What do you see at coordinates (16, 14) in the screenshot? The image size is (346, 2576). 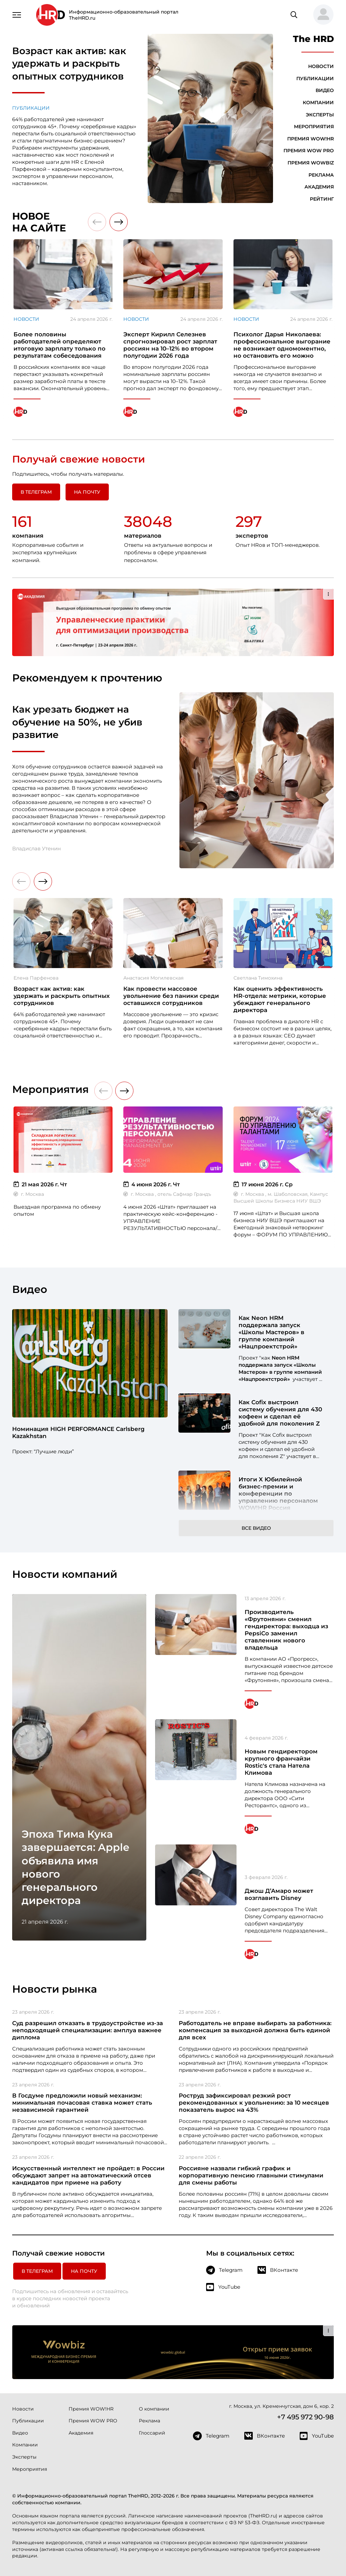 I see `[Навигация]` at bounding box center [16, 14].